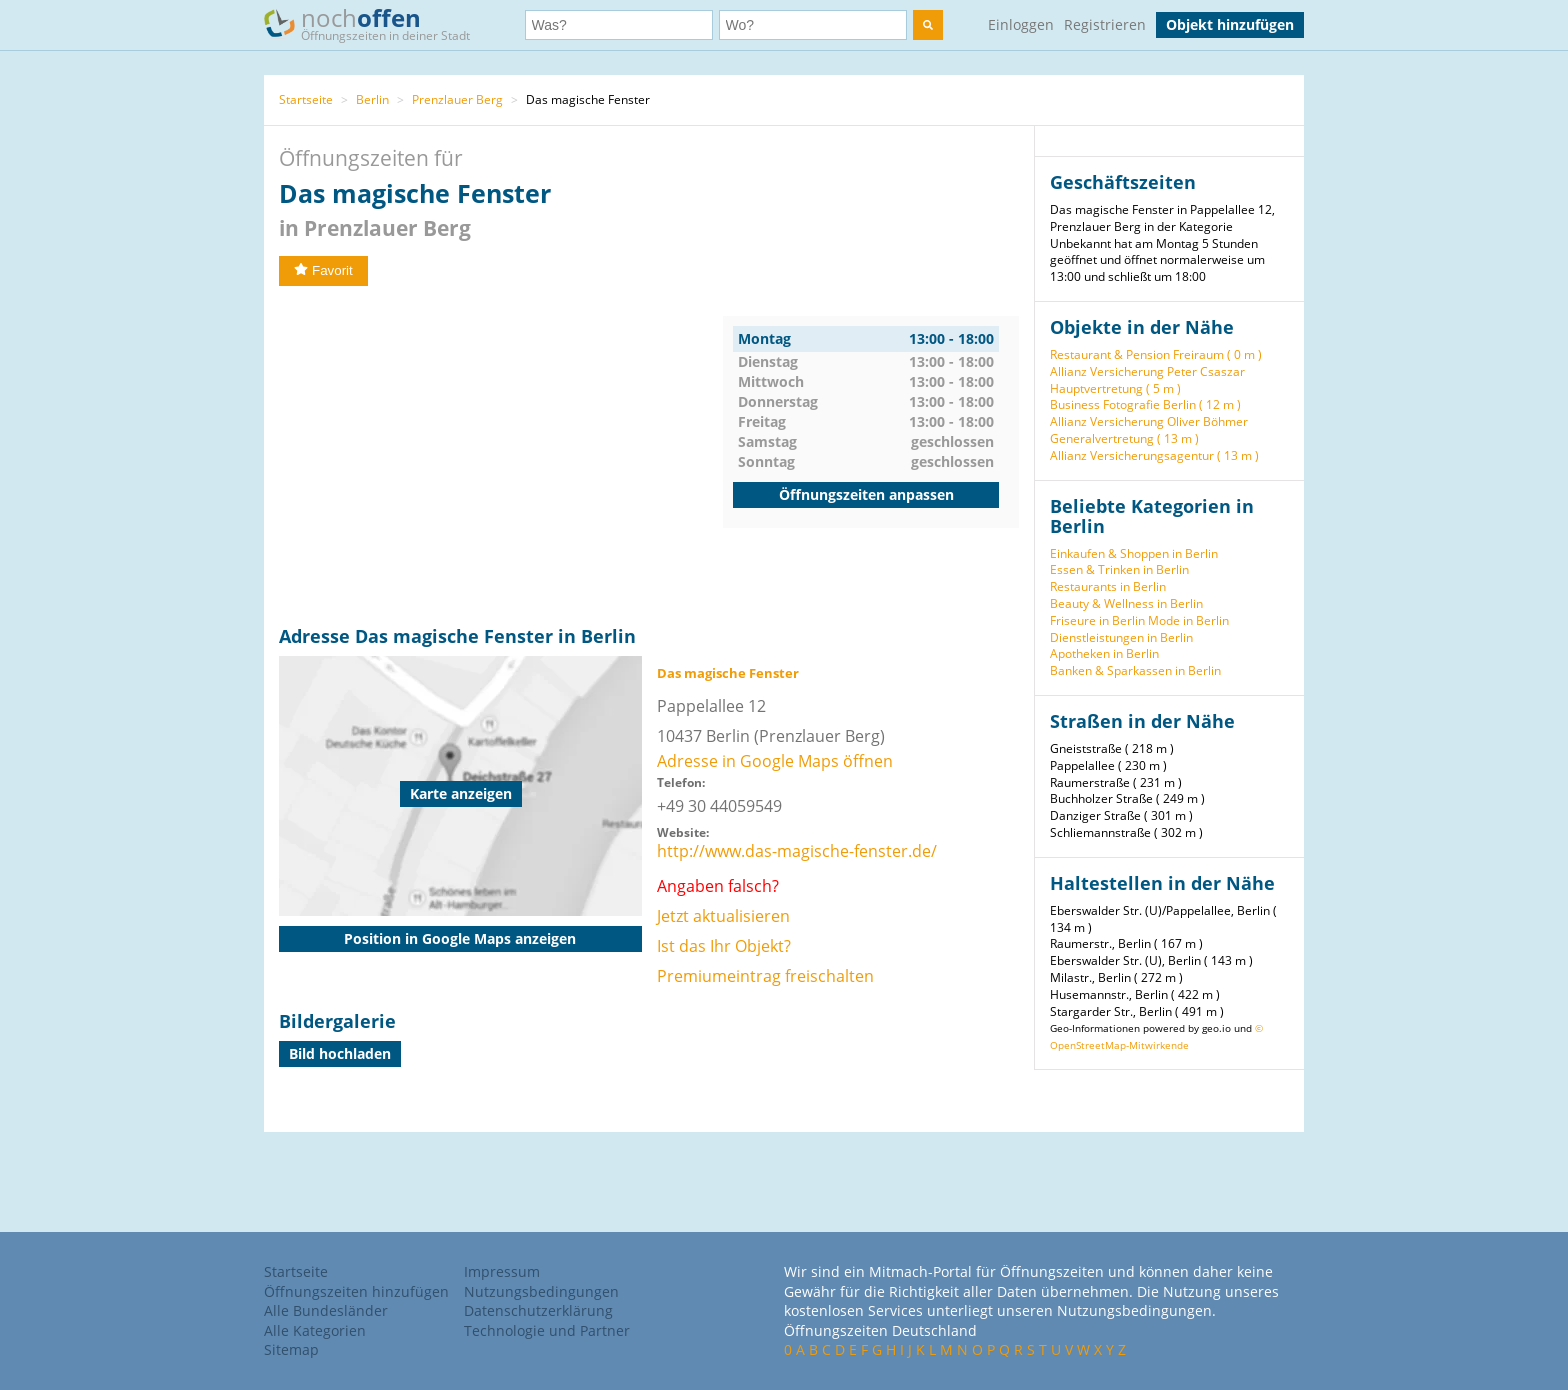  What do you see at coordinates (723, 916) in the screenshot?
I see `Jetzt aktualisieren` at bounding box center [723, 916].